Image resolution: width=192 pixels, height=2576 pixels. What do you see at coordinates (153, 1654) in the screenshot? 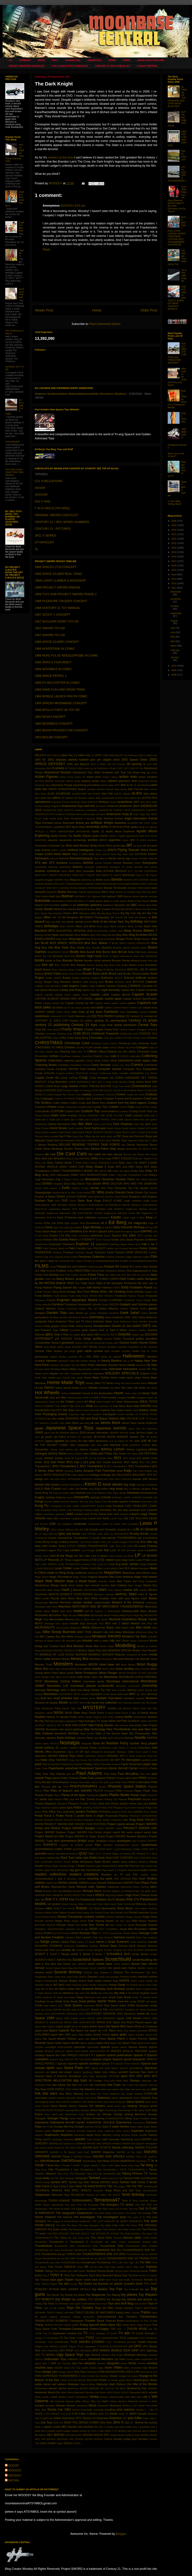
I see `molab` at bounding box center [153, 1654].